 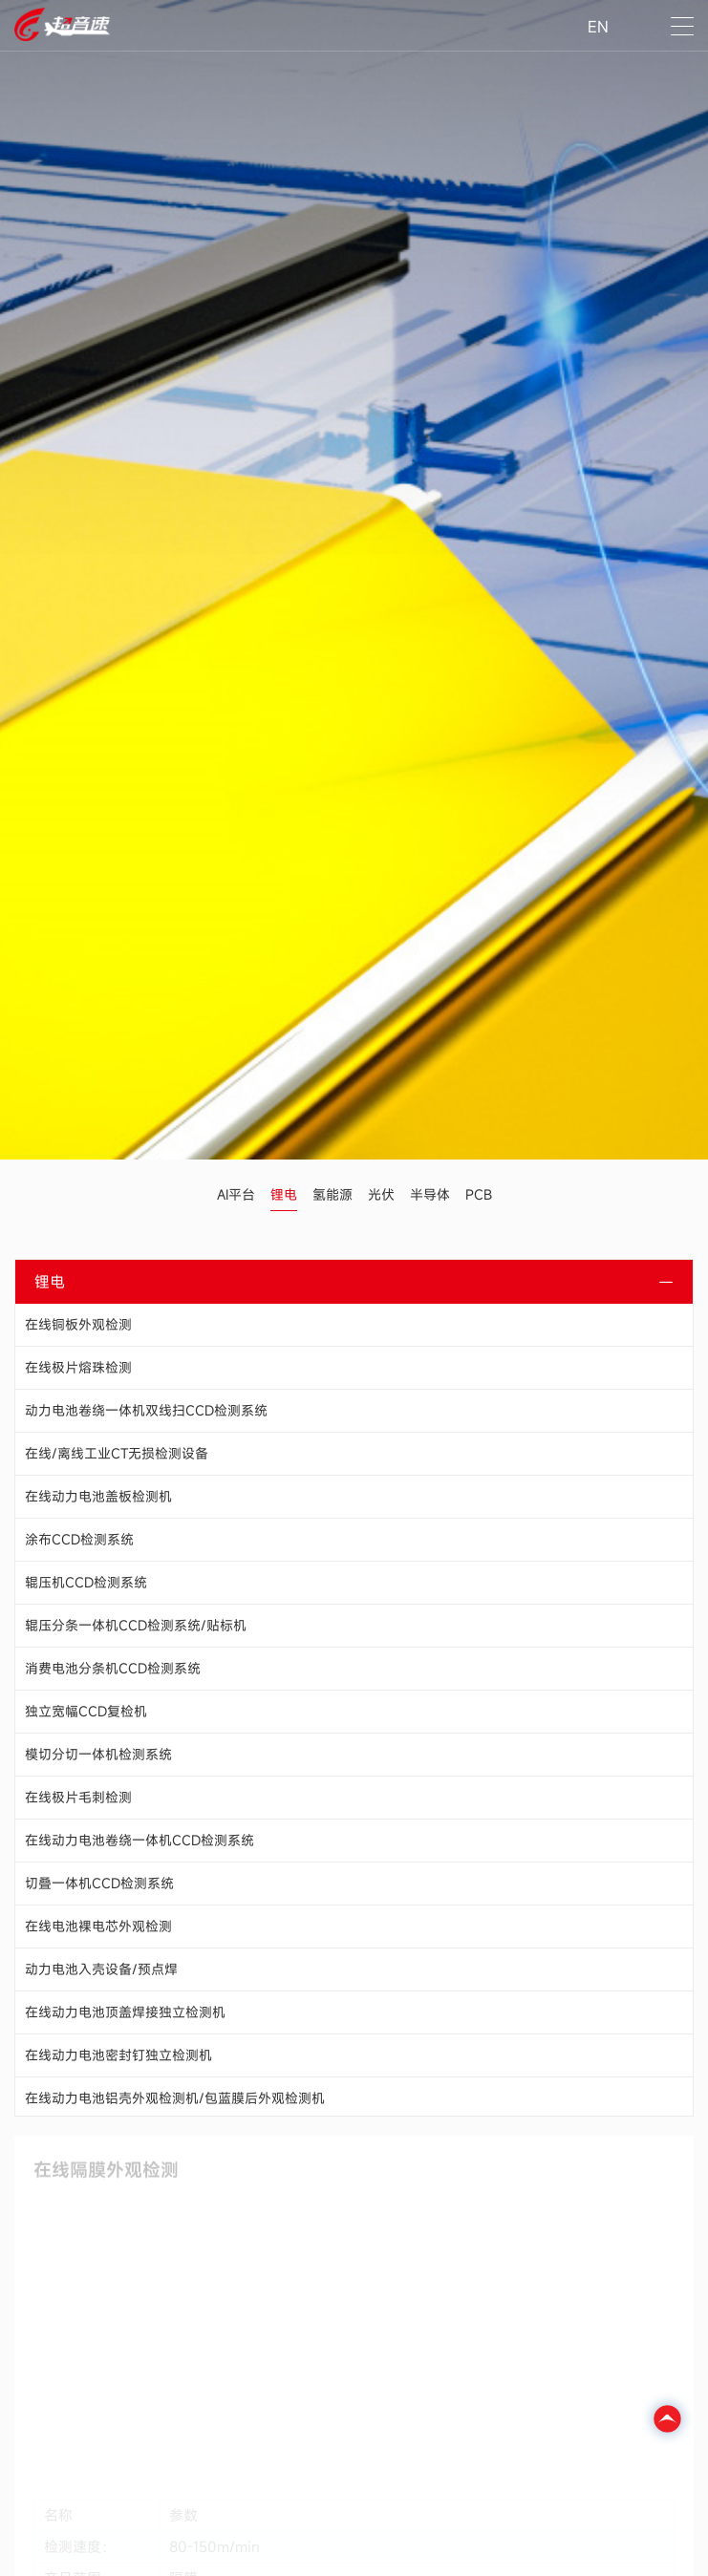 What do you see at coordinates (125, 2012) in the screenshot?
I see `在线动力电池顶盖焊接独立检测机` at bounding box center [125, 2012].